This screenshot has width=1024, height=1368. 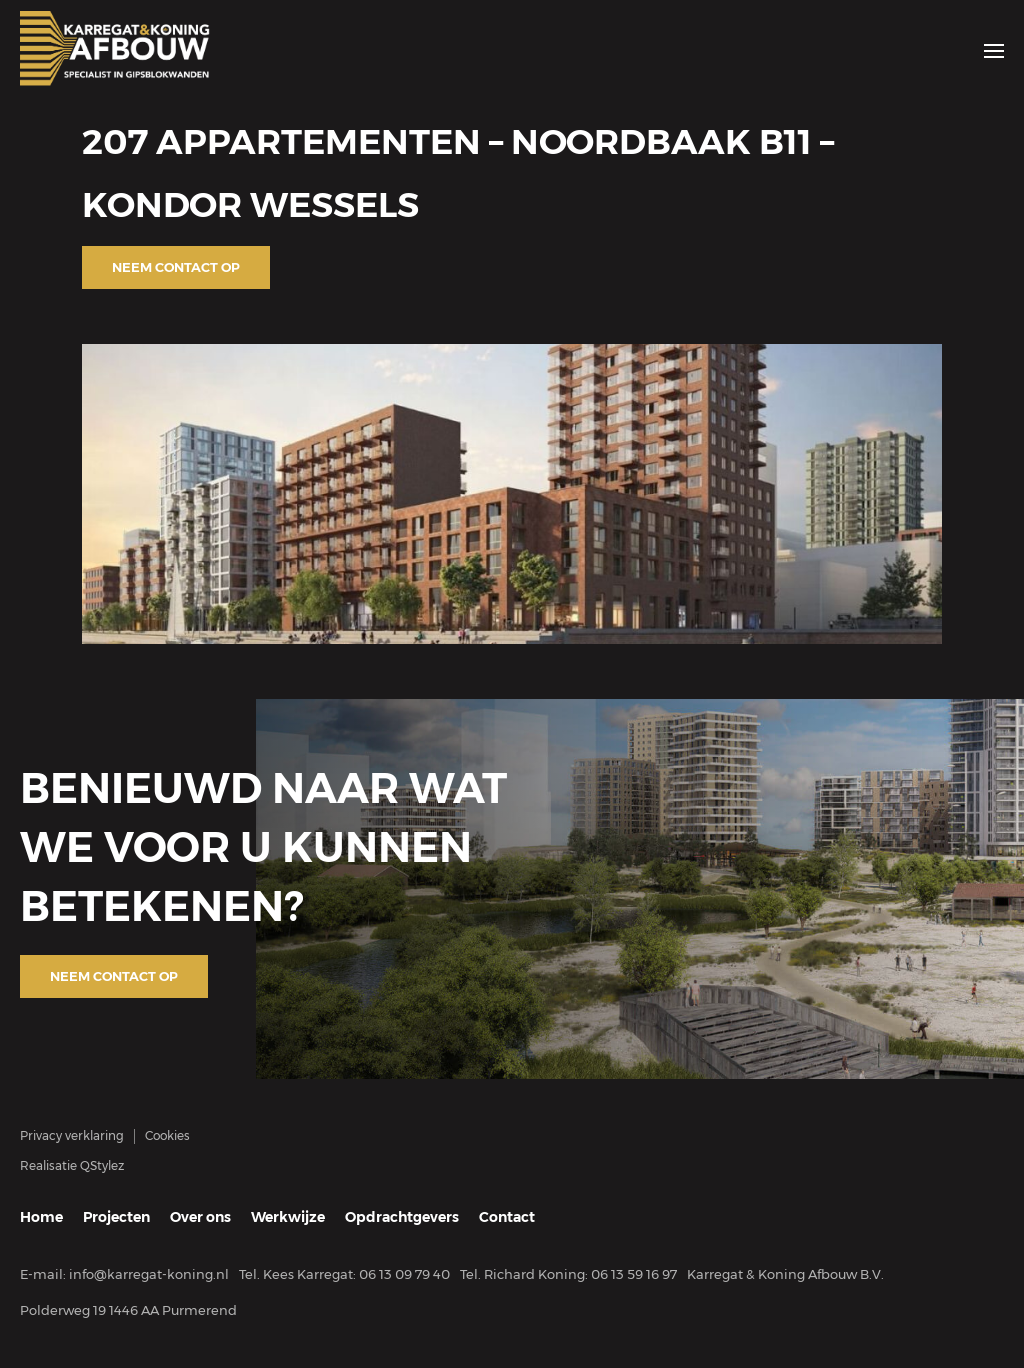 What do you see at coordinates (568, 1274) in the screenshot?
I see `Tel. Richard Koning: 06 13 59 16 97` at bounding box center [568, 1274].